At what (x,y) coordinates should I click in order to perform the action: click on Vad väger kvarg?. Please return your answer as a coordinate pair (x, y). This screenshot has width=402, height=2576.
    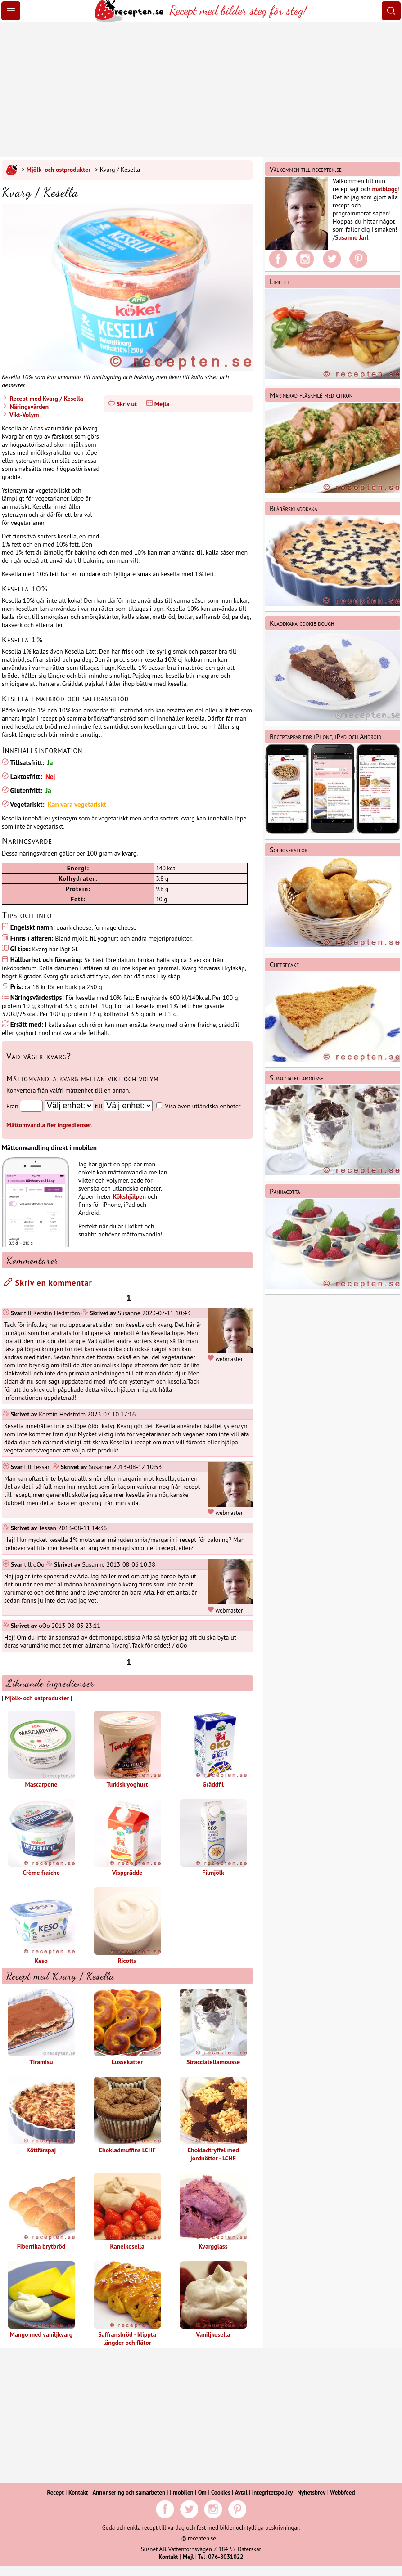
    Looking at the image, I should click on (38, 1056).